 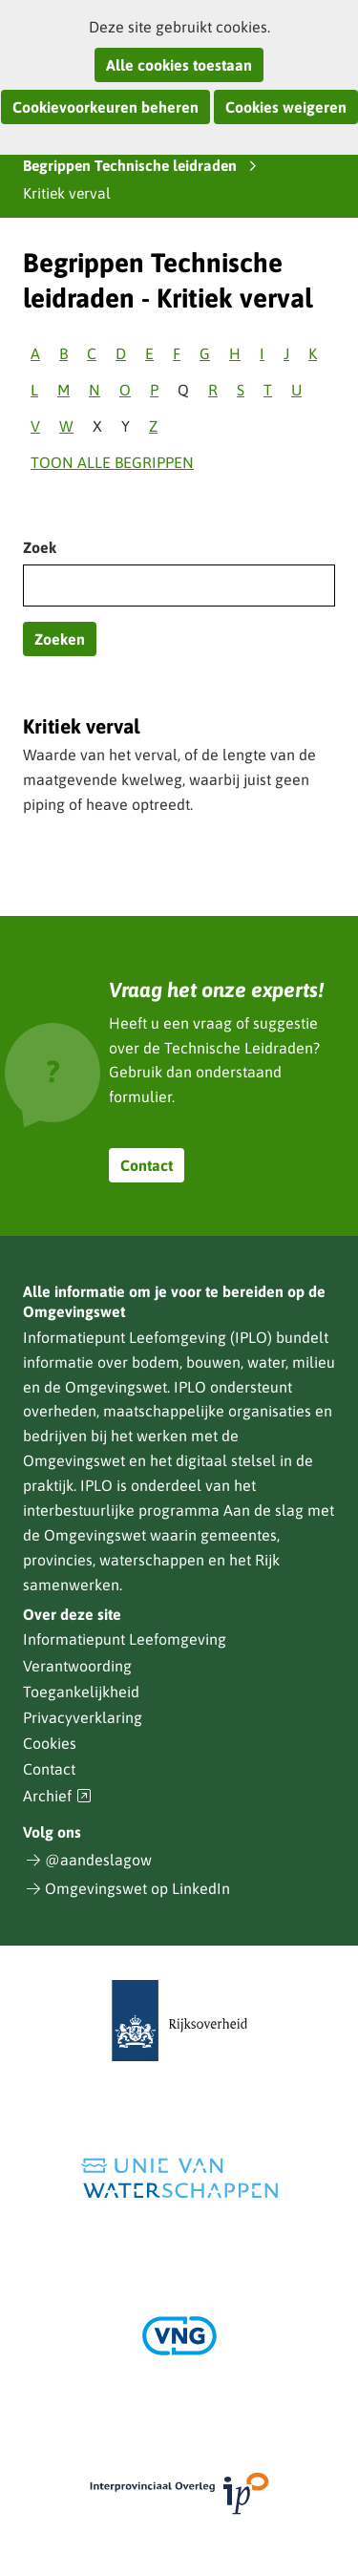 I want to click on Cookies weigeren, so click(x=286, y=107).